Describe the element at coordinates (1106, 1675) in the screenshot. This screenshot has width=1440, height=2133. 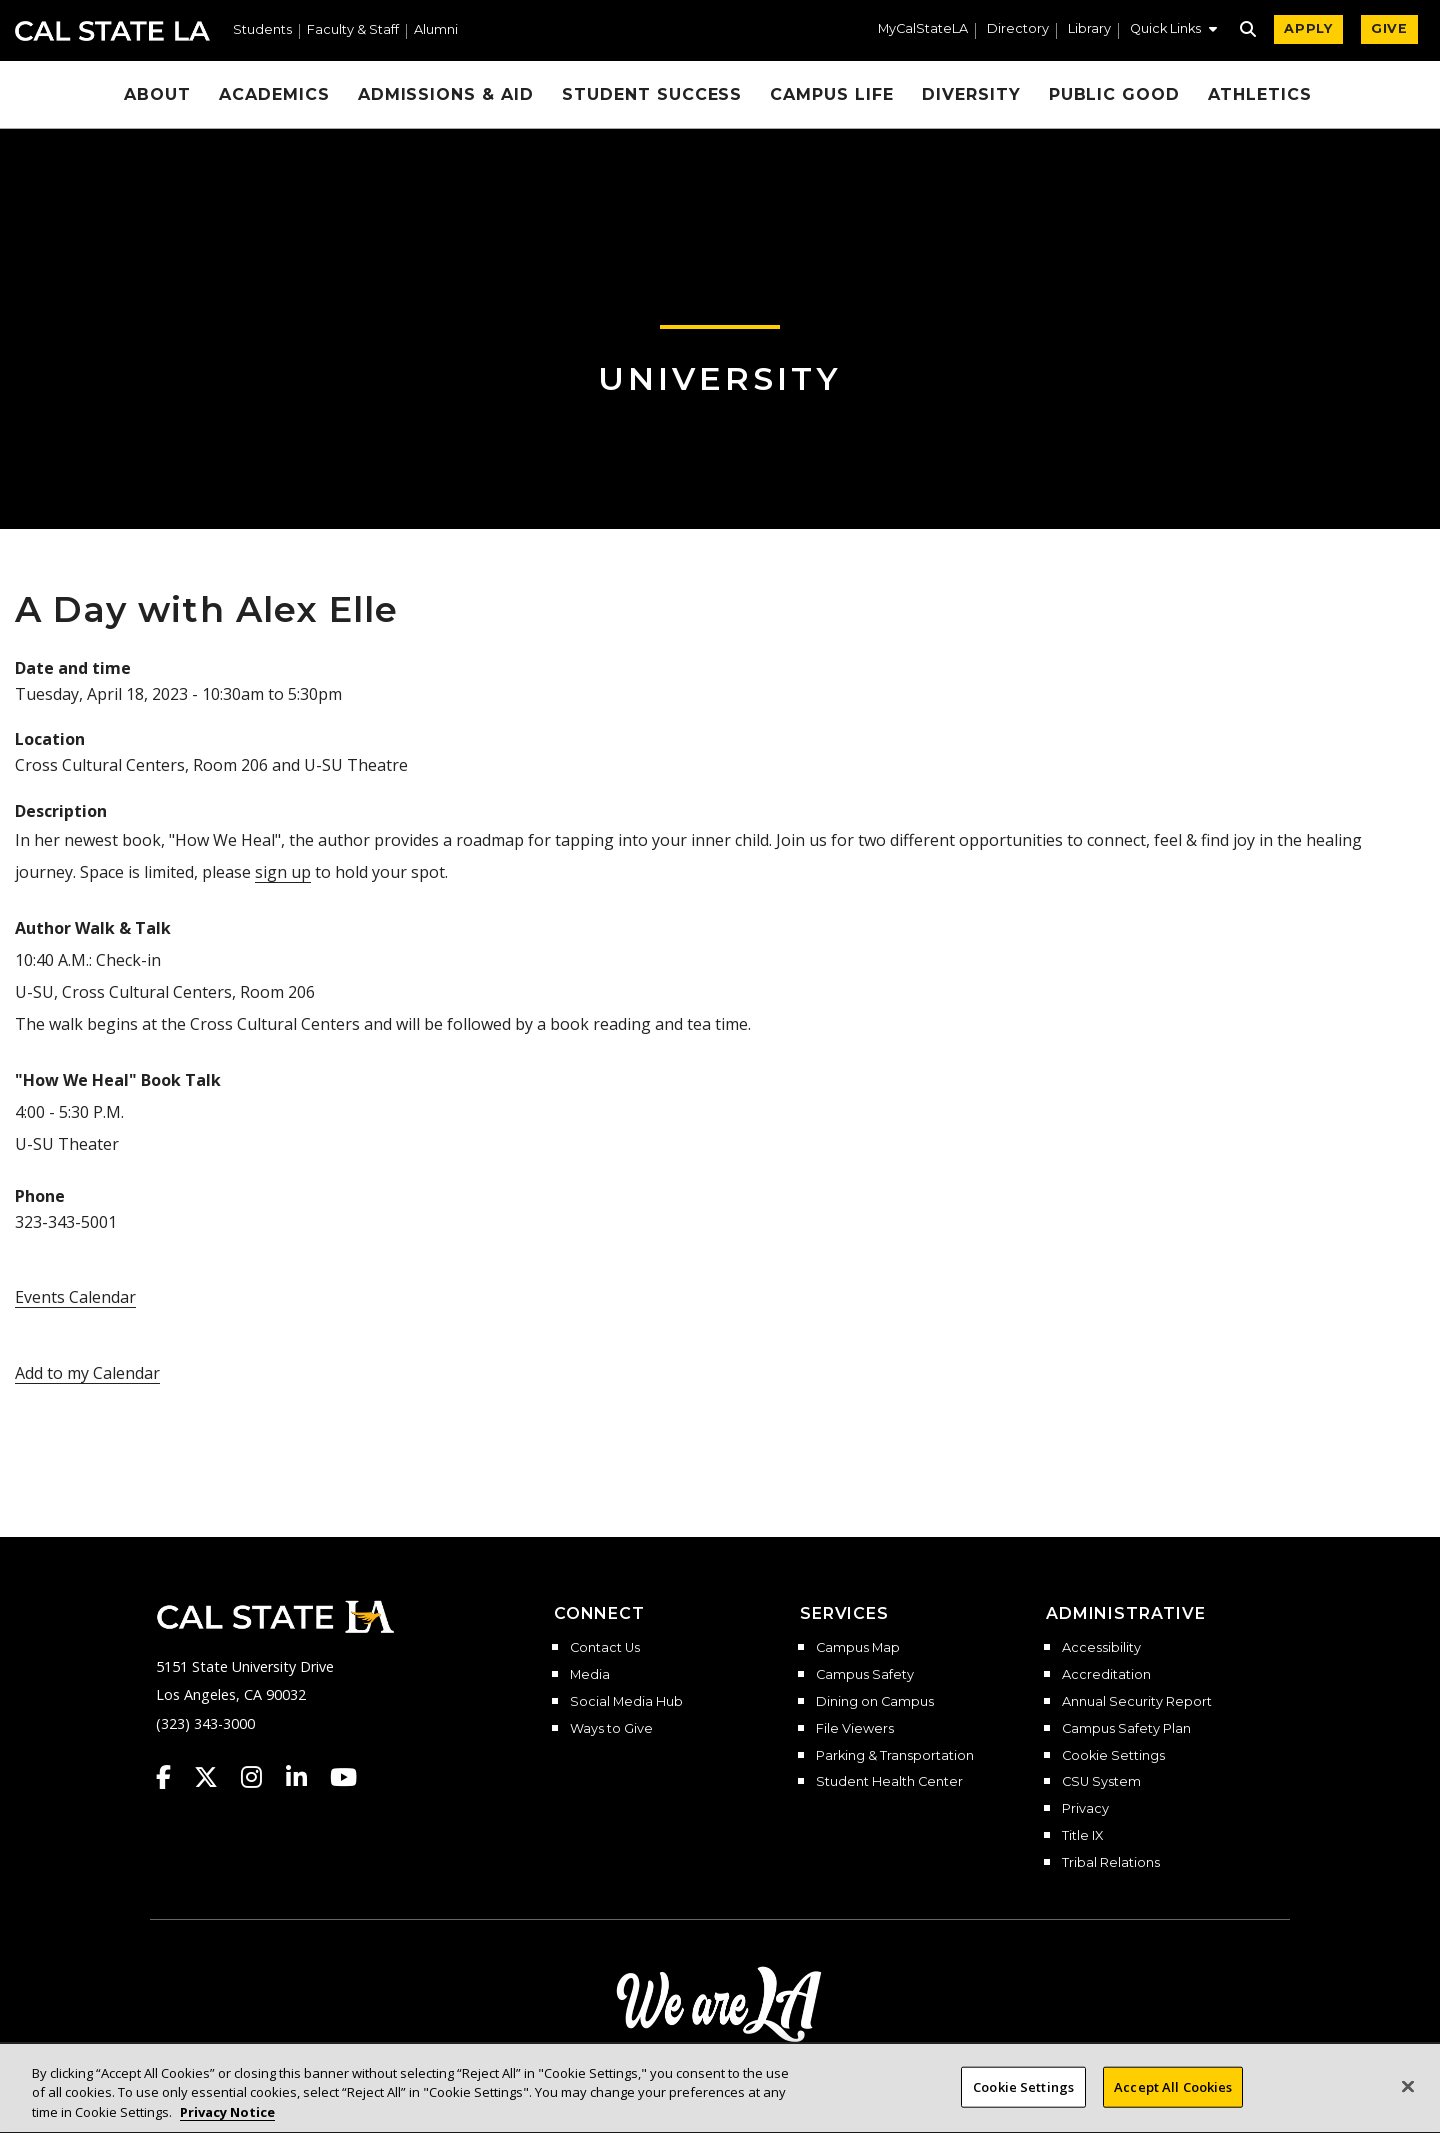
I see `Accreditation` at that location.